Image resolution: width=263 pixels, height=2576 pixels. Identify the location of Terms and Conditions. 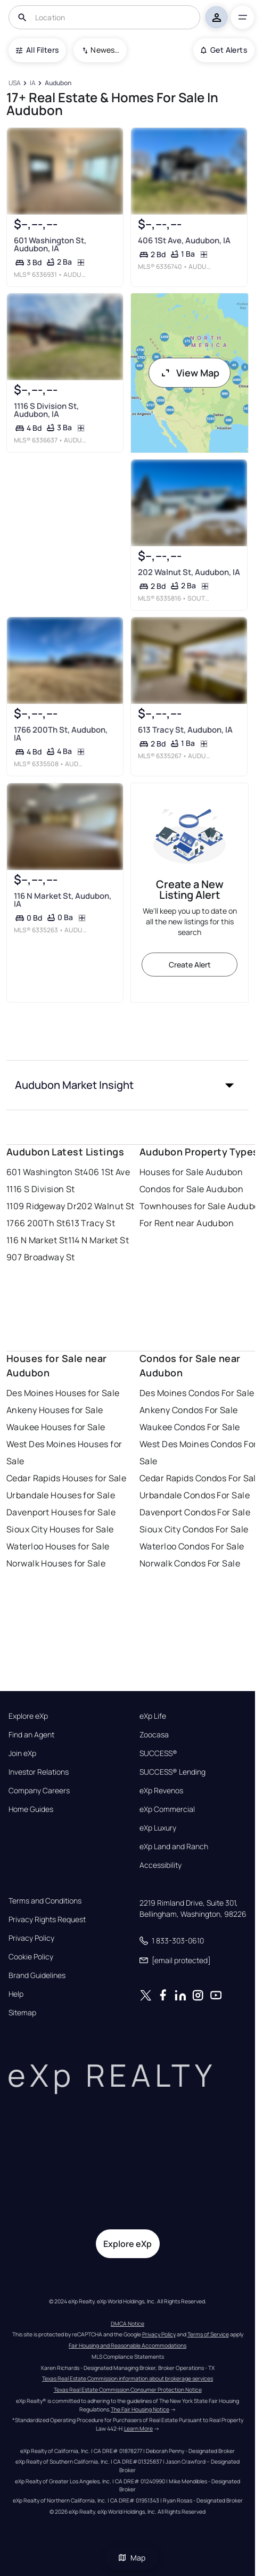
(45, 1901).